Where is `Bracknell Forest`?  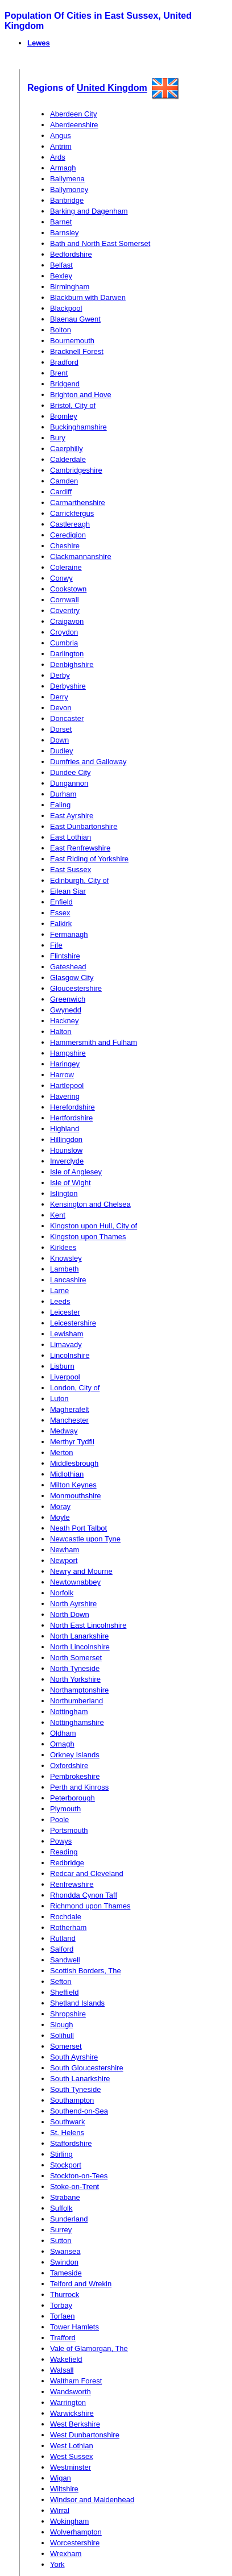
Bracknell Forest is located at coordinates (76, 351).